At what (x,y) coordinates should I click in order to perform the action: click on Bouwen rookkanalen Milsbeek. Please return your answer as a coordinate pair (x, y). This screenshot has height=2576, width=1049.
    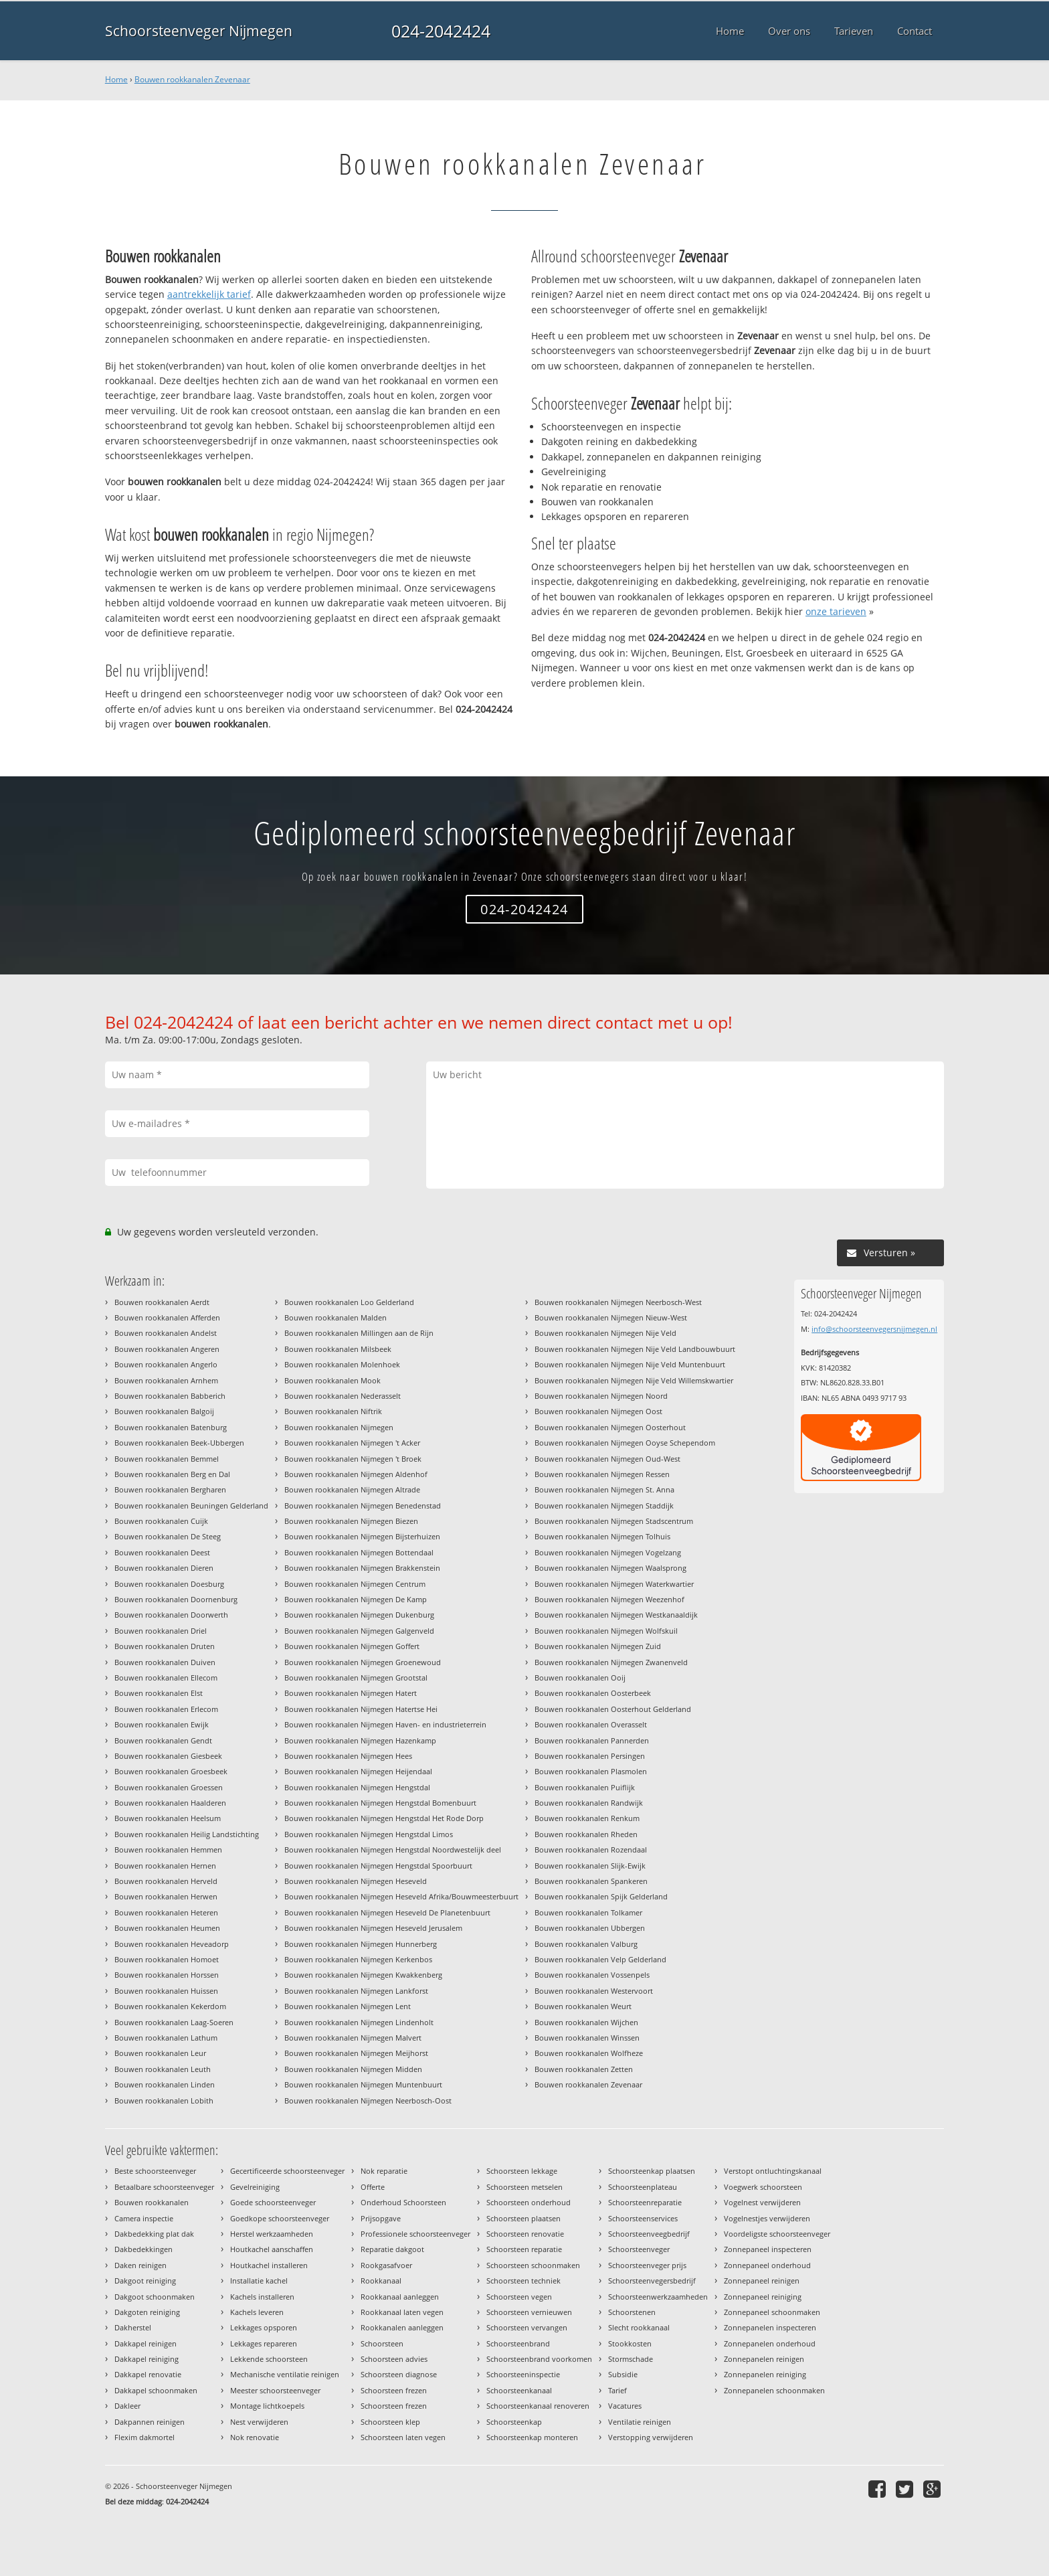
    Looking at the image, I should click on (337, 1349).